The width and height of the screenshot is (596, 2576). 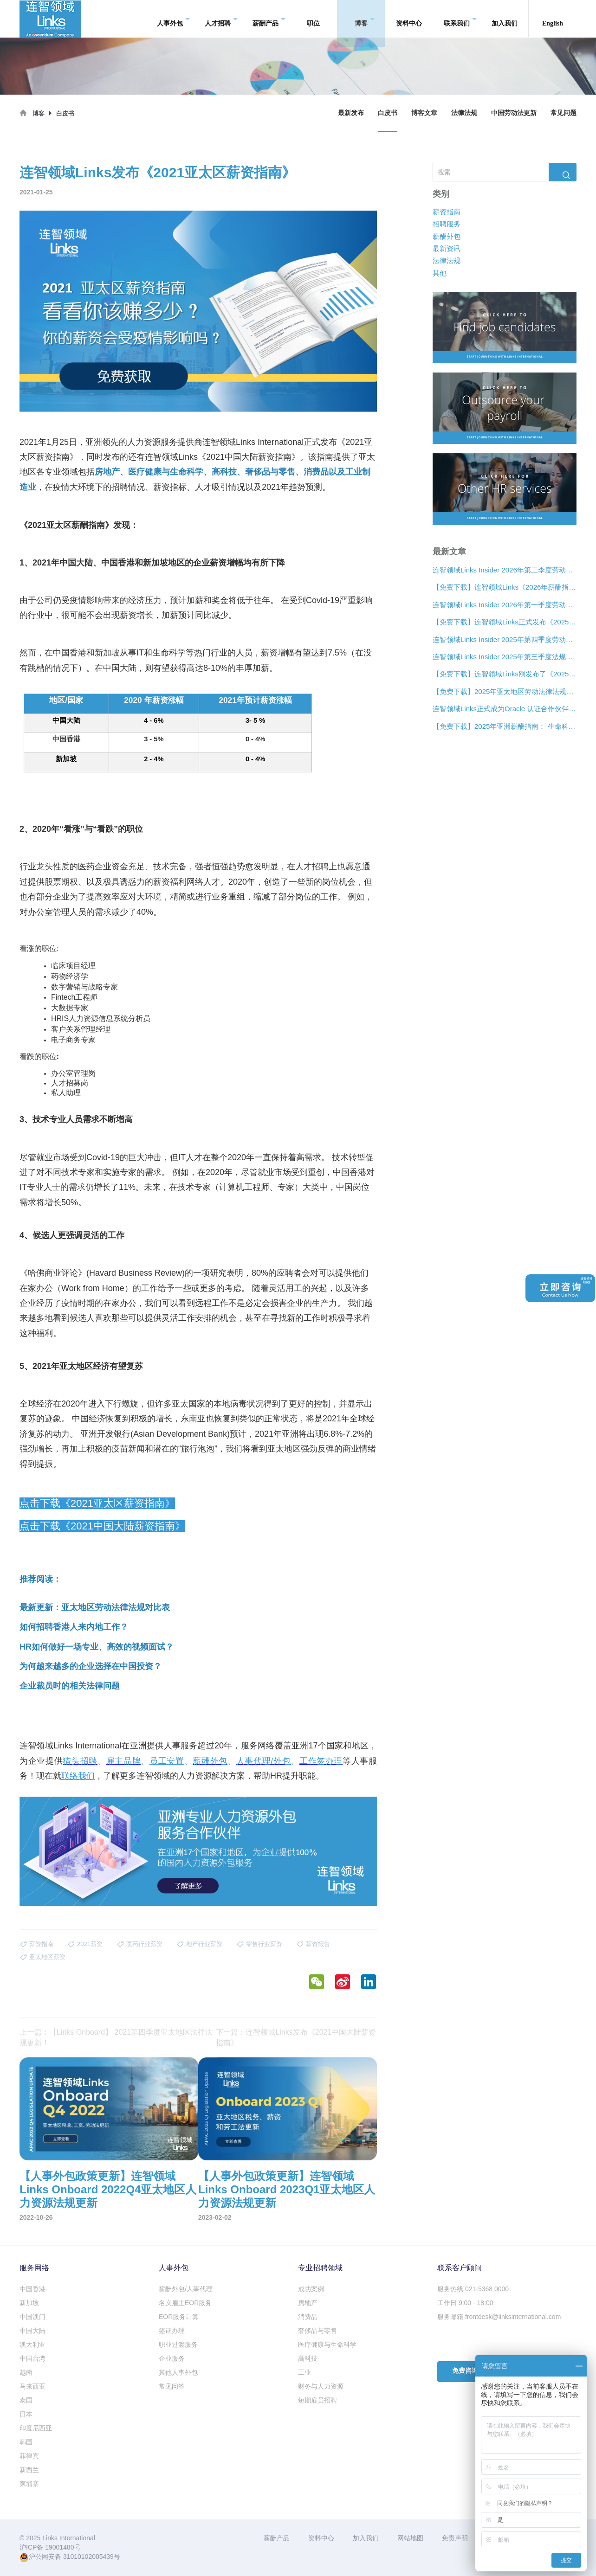 I want to click on 其他, so click(x=440, y=273).